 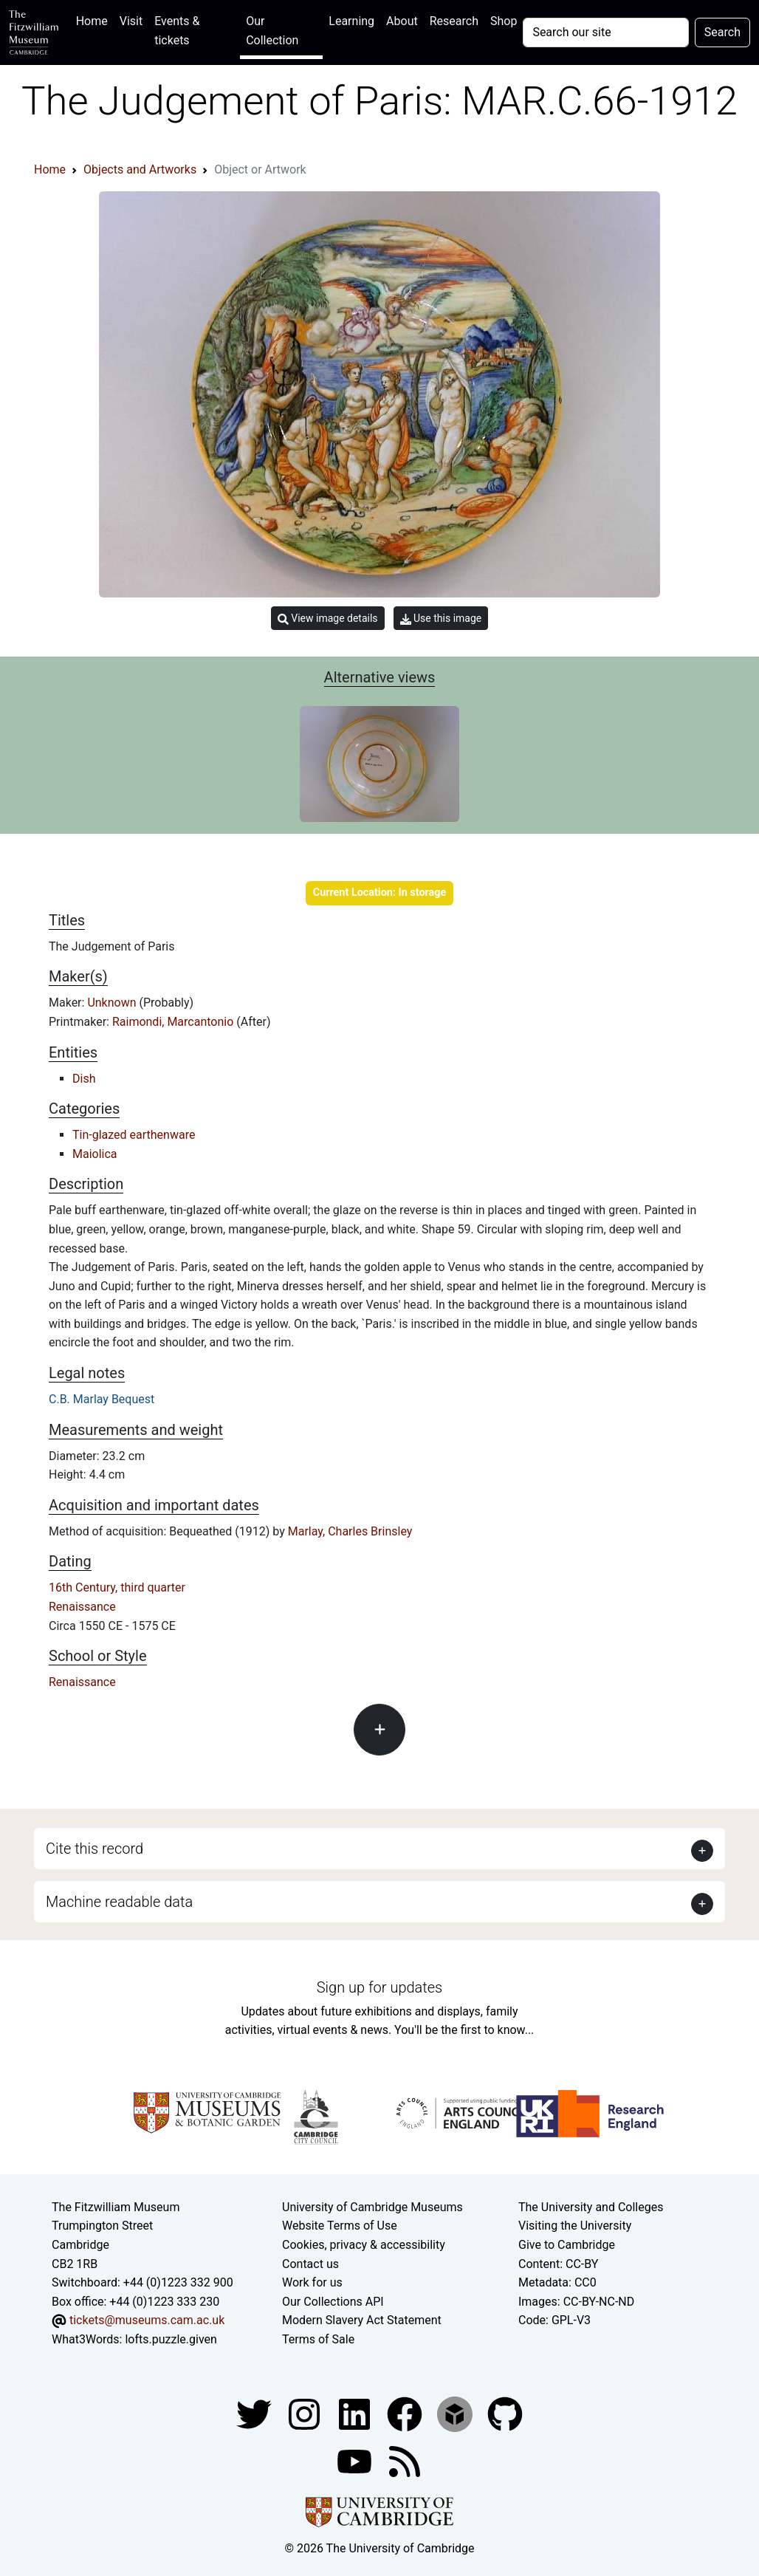 What do you see at coordinates (566, 2245) in the screenshot?
I see `Give to Cambridge [How to support the University]` at bounding box center [566, 2245].